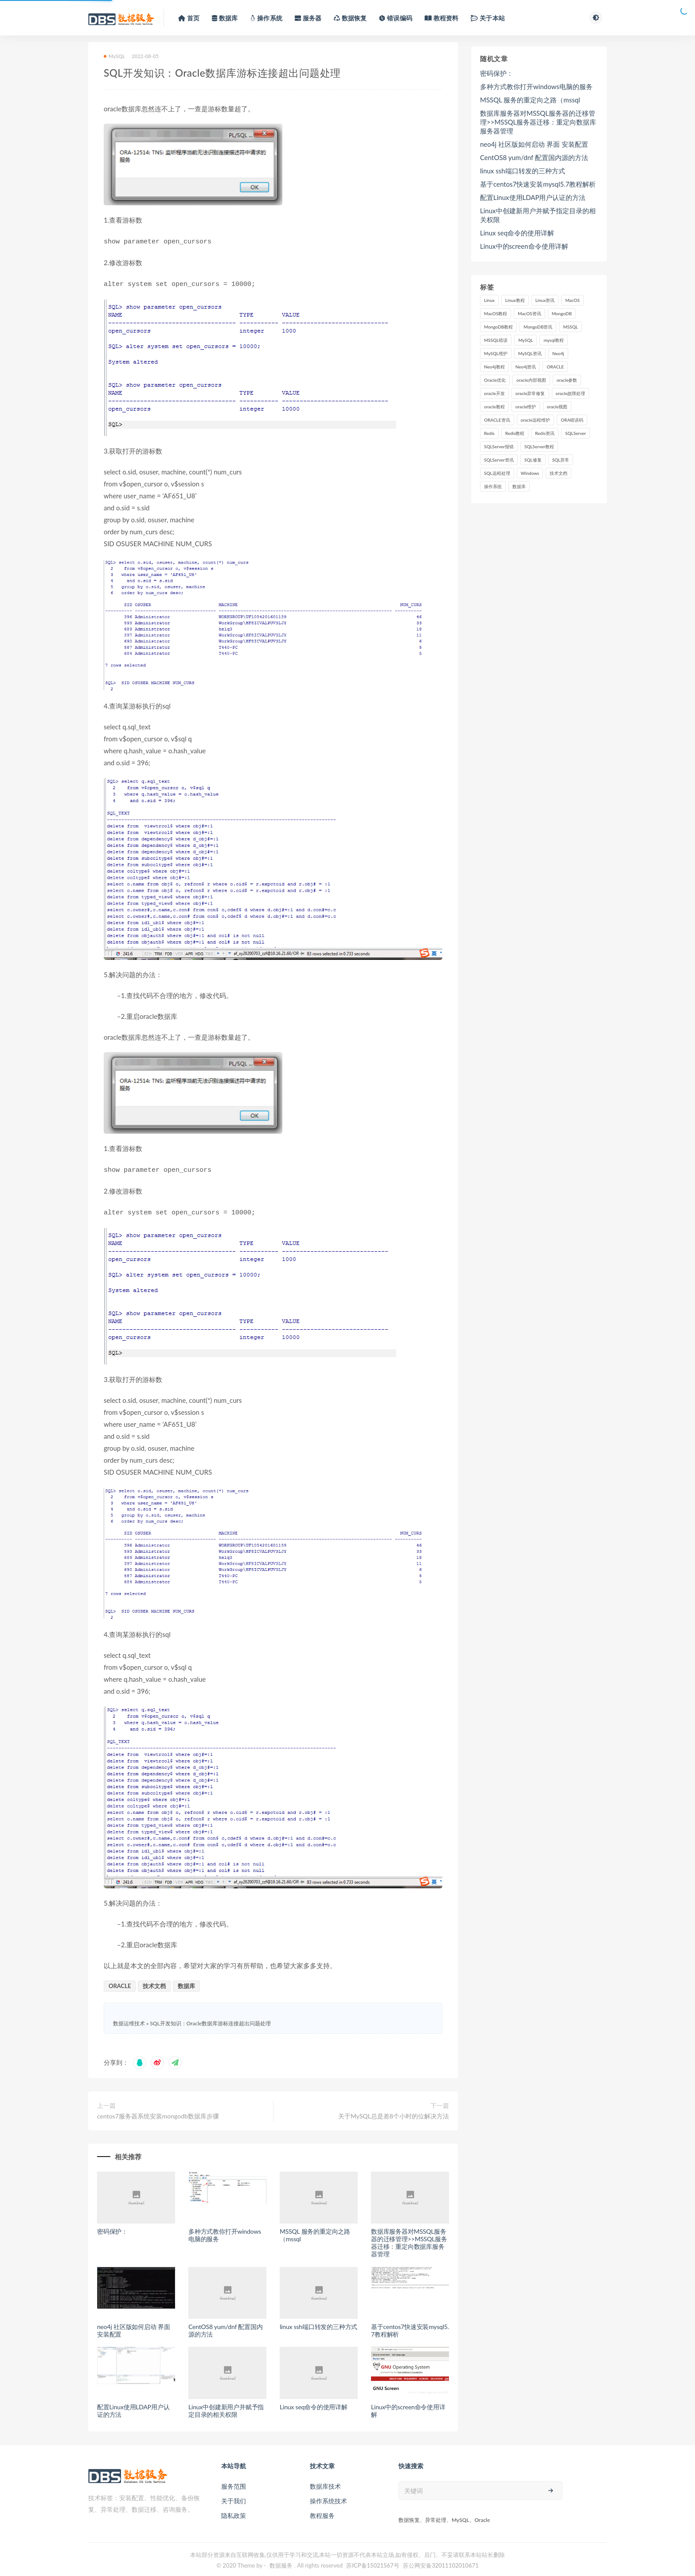 The image size is (695, 2576). I want to click on oracle开发 [oracle开发 (1,564 项)], so click(494, 393).